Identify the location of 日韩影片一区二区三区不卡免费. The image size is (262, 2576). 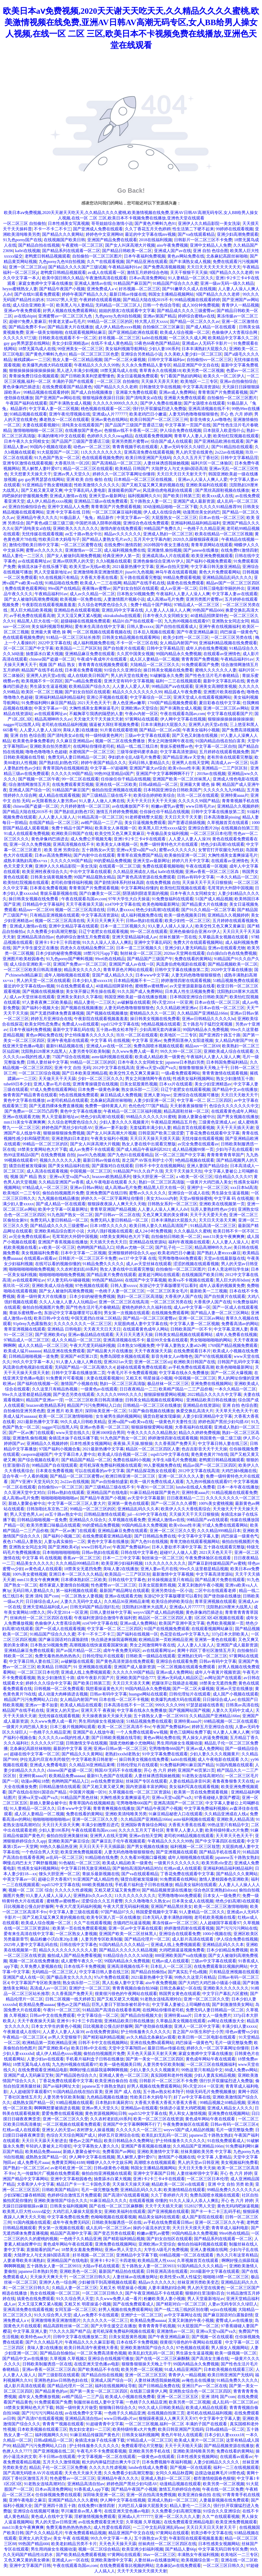
(203, 240).